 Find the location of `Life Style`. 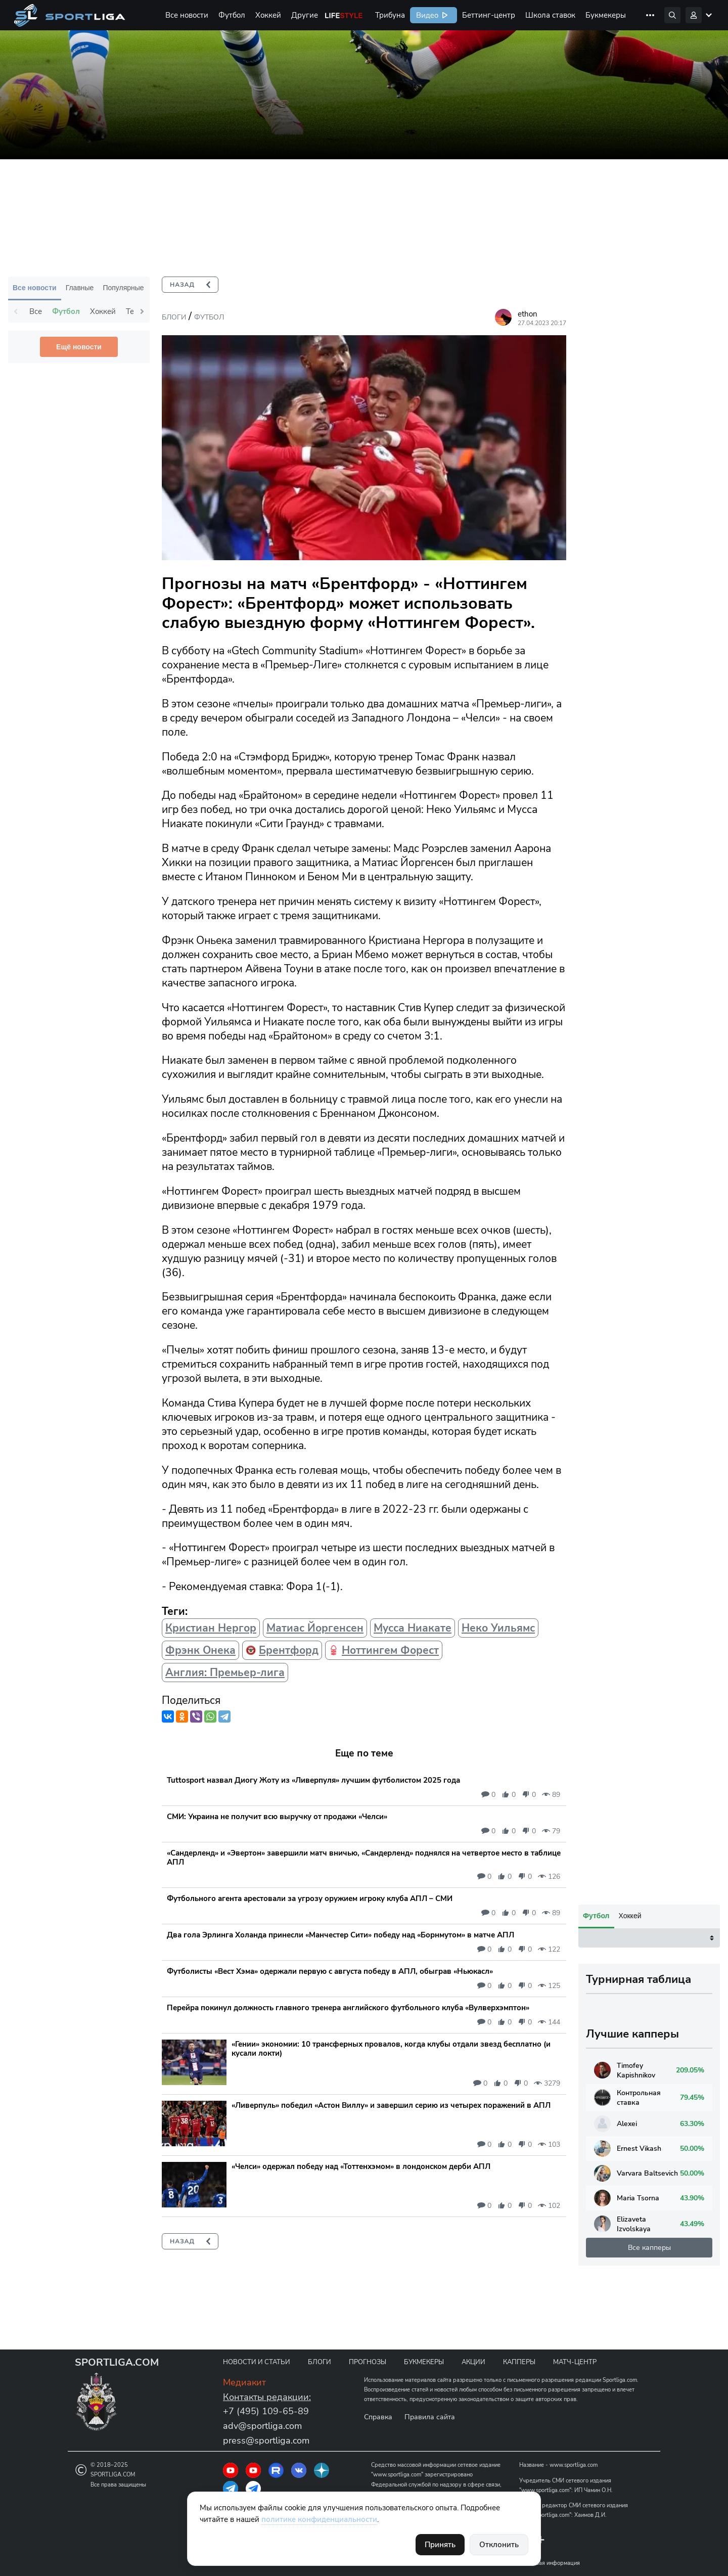

Life Style is located at coordinates (343, 15).